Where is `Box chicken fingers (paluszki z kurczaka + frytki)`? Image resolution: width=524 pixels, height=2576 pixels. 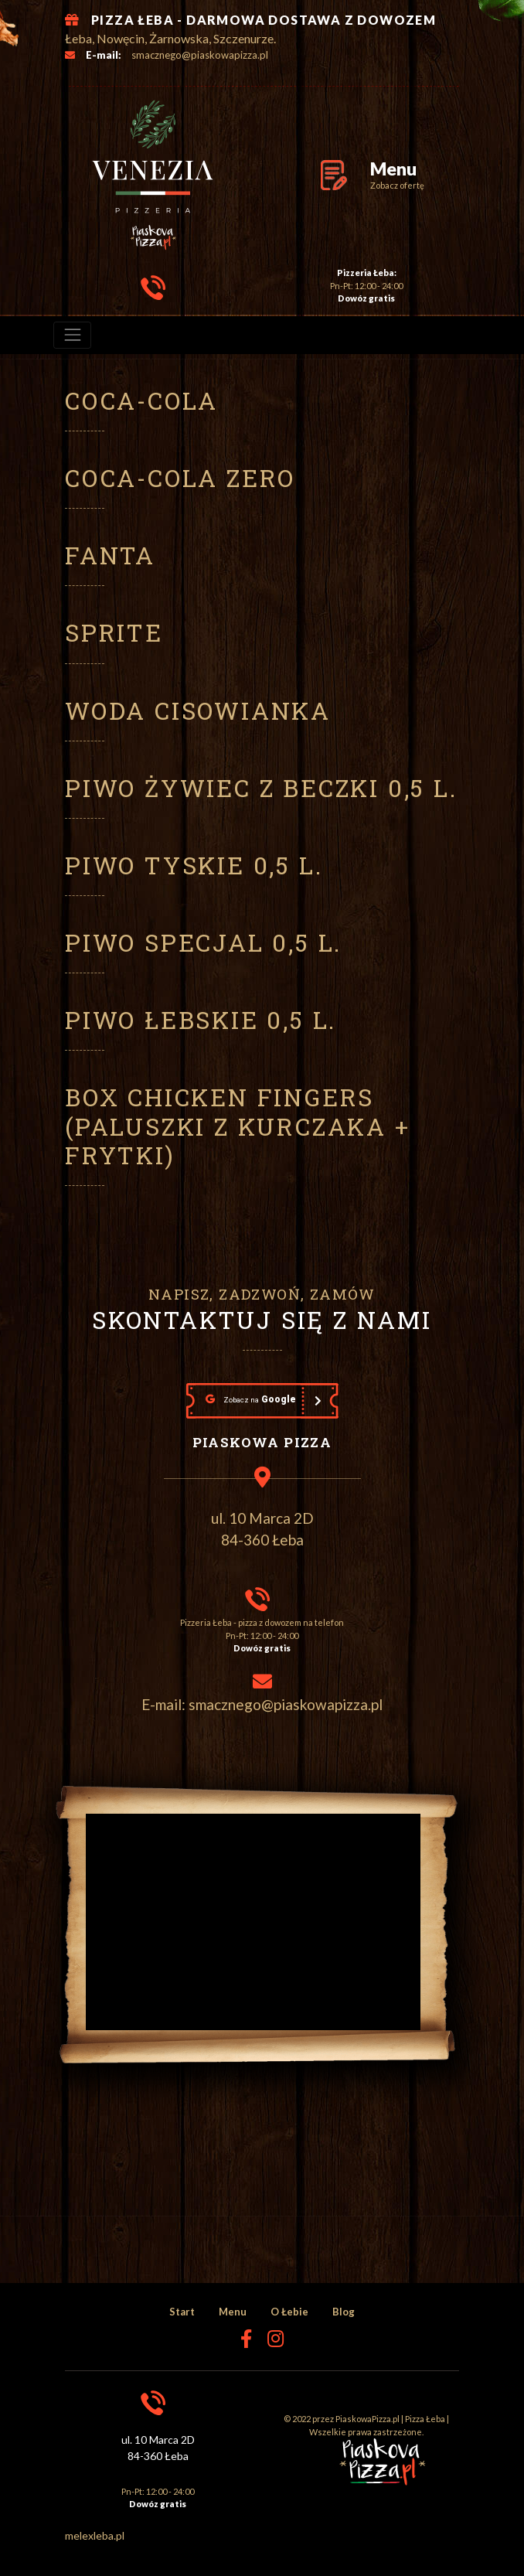 Box chicken fingers (paluszki z kurczaka + frytki) is located at coordinates (237, 1126).